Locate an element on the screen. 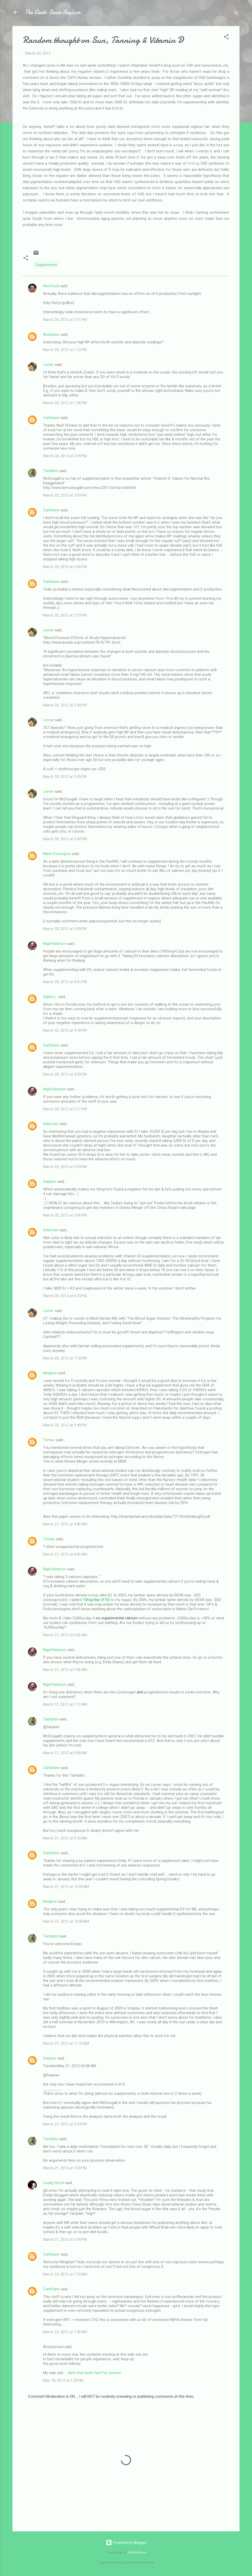 The height and width of the screenshot is (2576, 252). March 21, 2012 at 9:08 AM is located at coordinates (65, 1753).